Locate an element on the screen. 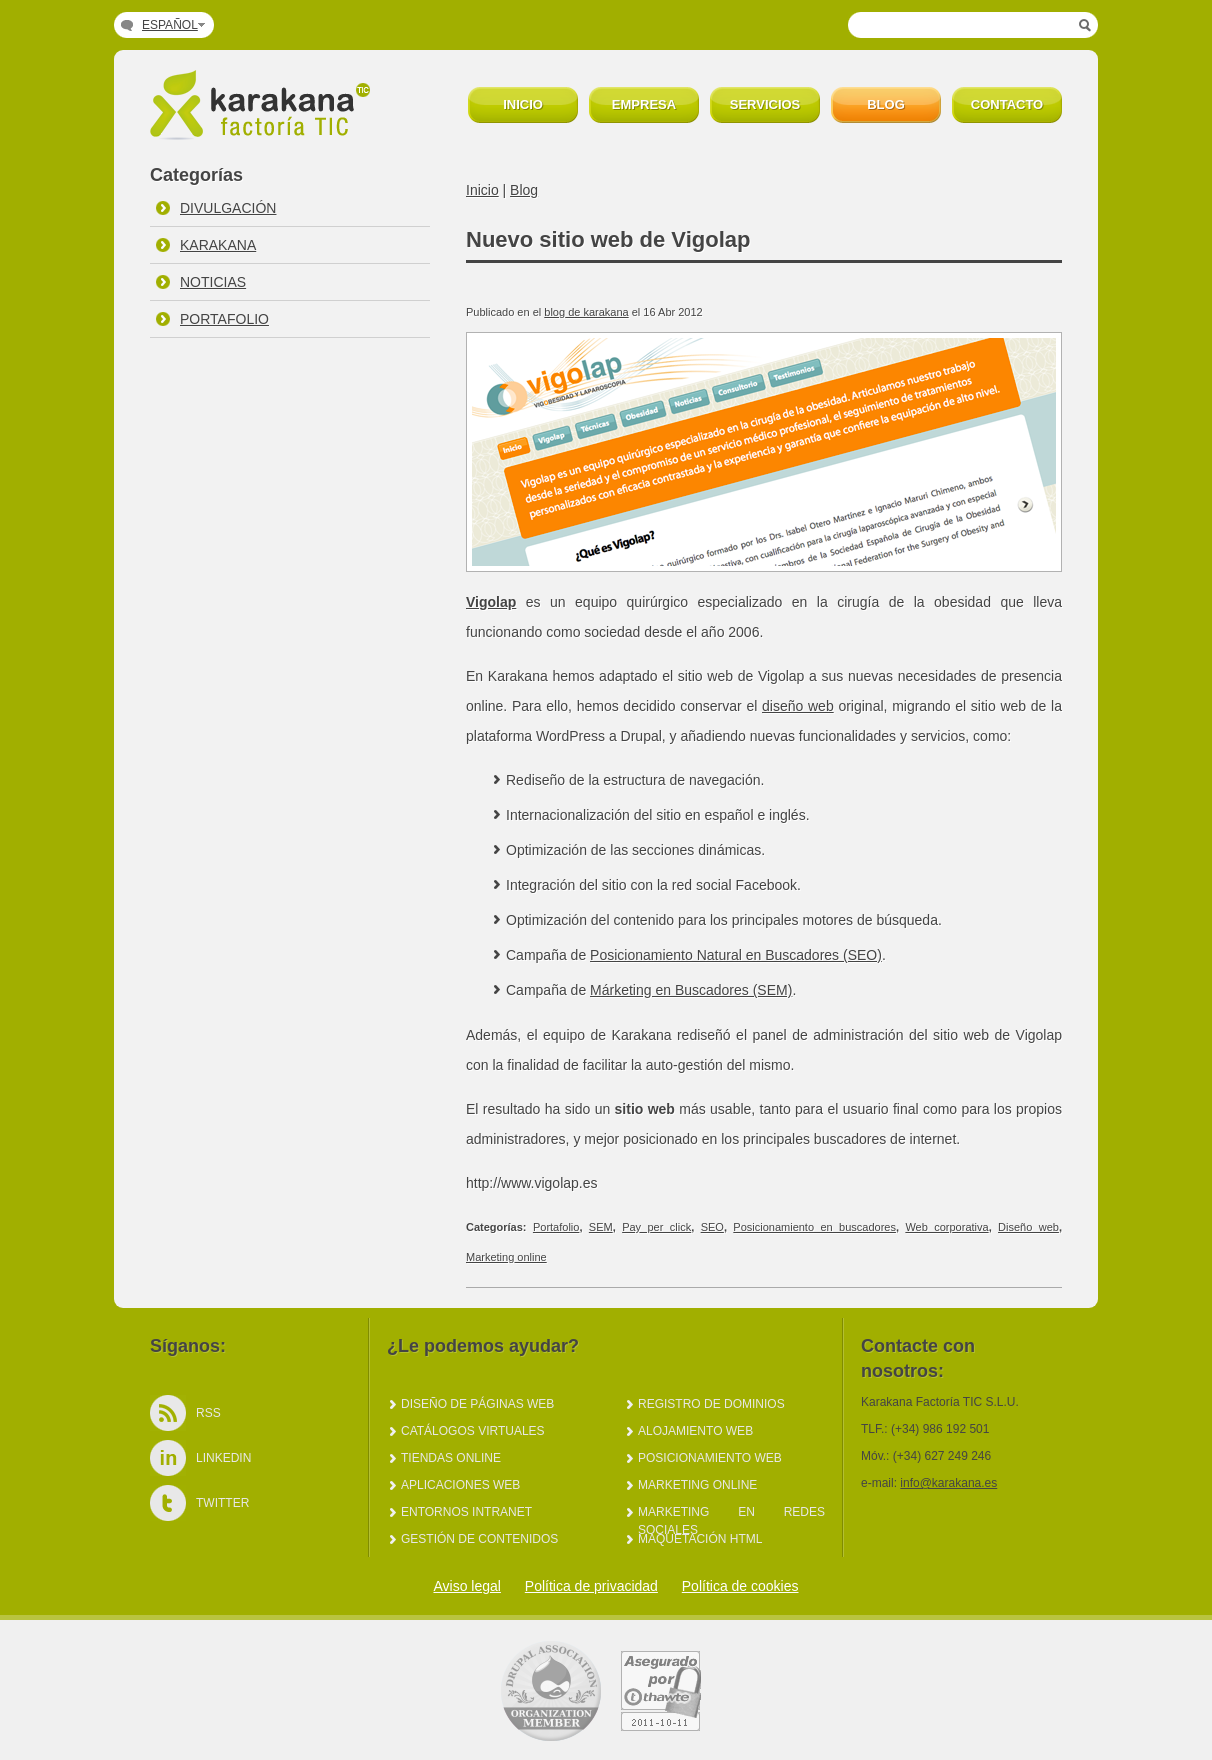 The width and height of the screenshot is (1212, 1760). Catálogos virtuales is located at coordinates (473, 1431).